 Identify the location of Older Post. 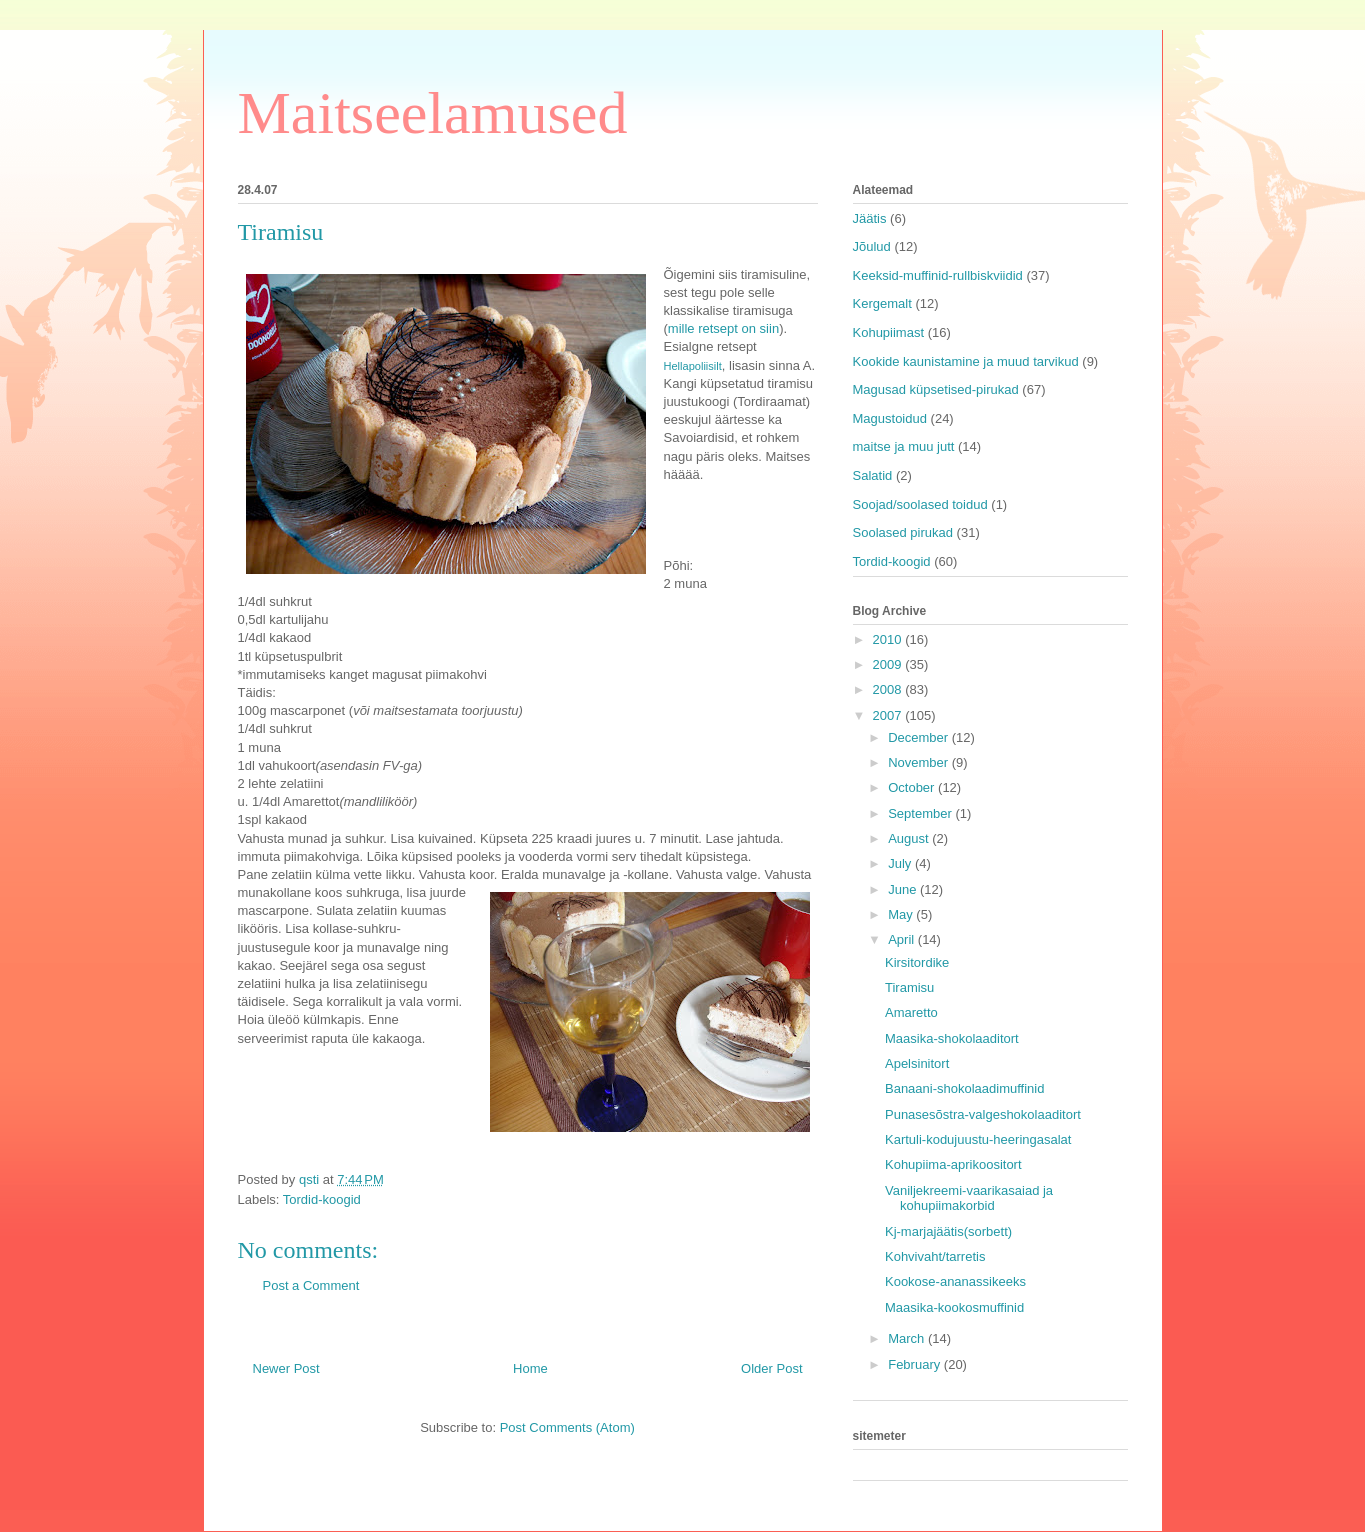
(771, 1368).